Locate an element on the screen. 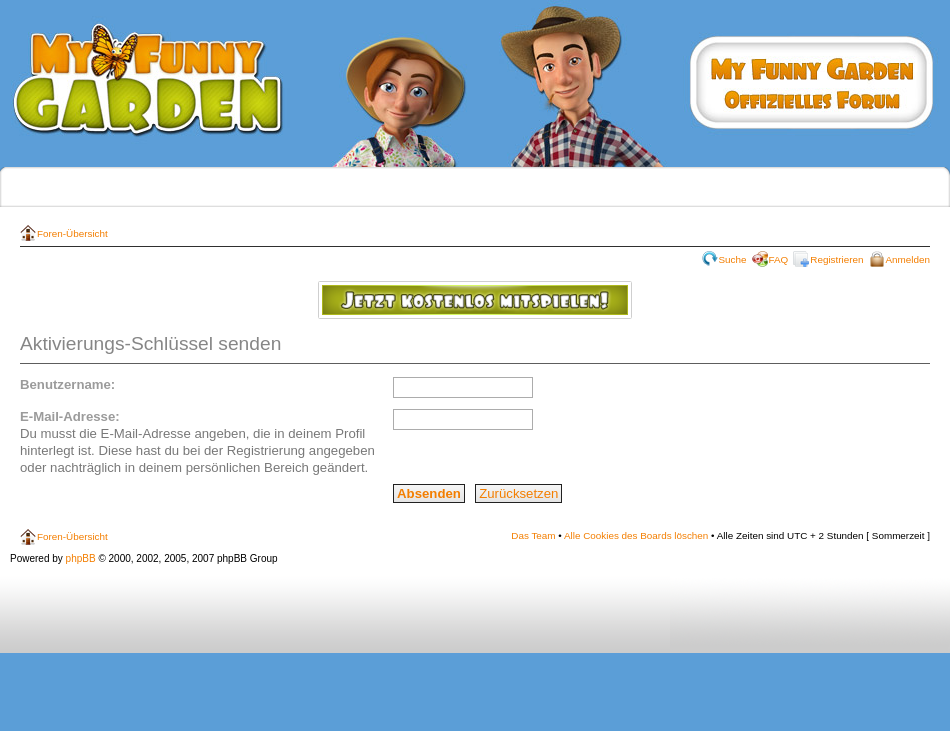 Image resolution: width=950 pixels, height=731 pixels. E-Mail-Adresse: is located at coordinates (70, 416).